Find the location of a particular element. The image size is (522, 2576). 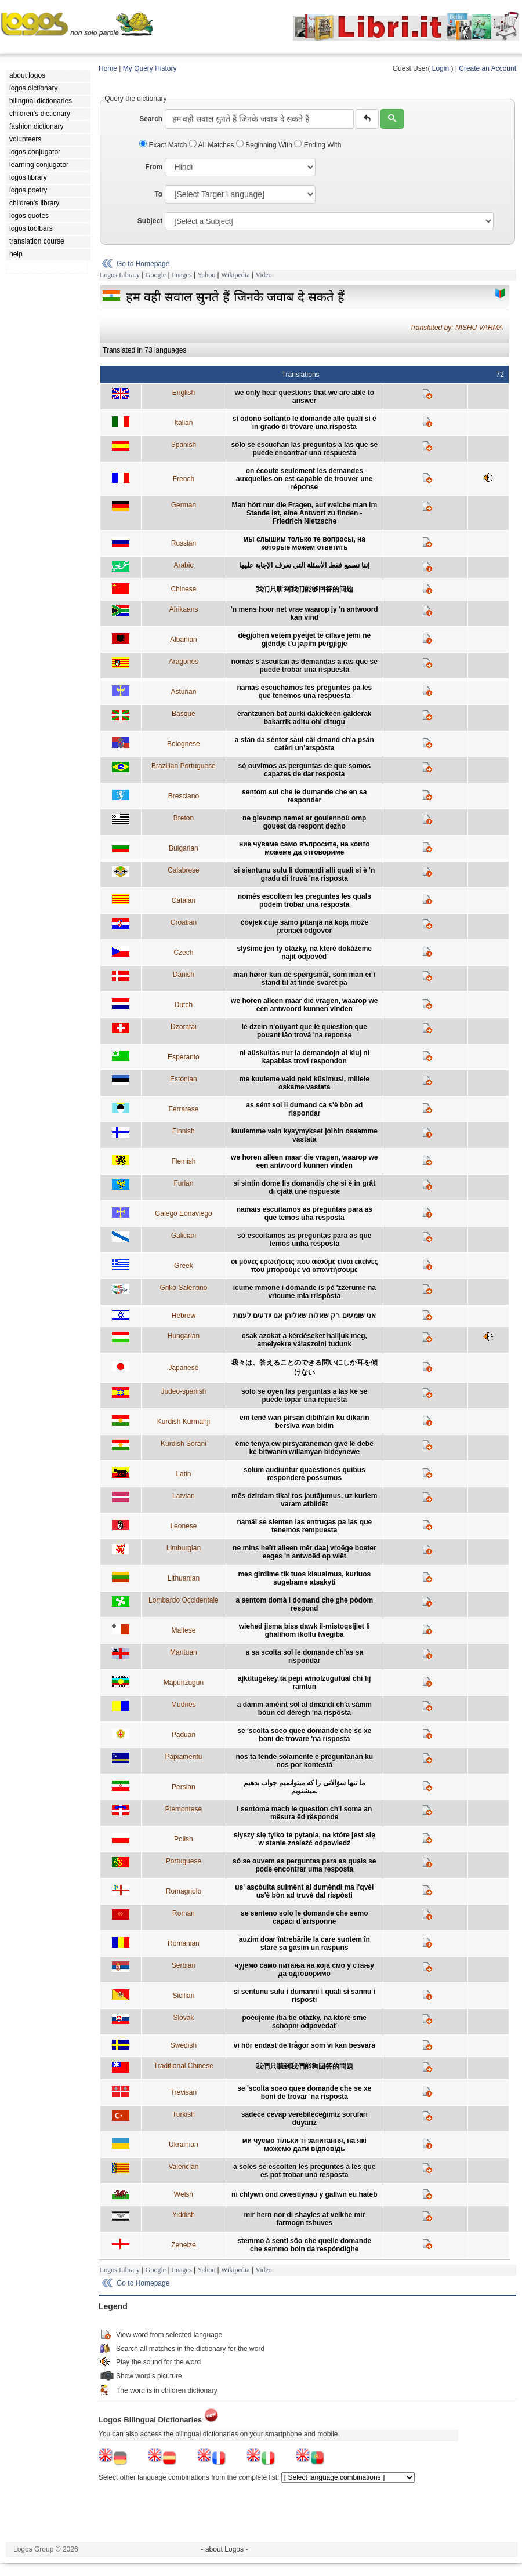

Estonian is located at coordinates (183, 1079).